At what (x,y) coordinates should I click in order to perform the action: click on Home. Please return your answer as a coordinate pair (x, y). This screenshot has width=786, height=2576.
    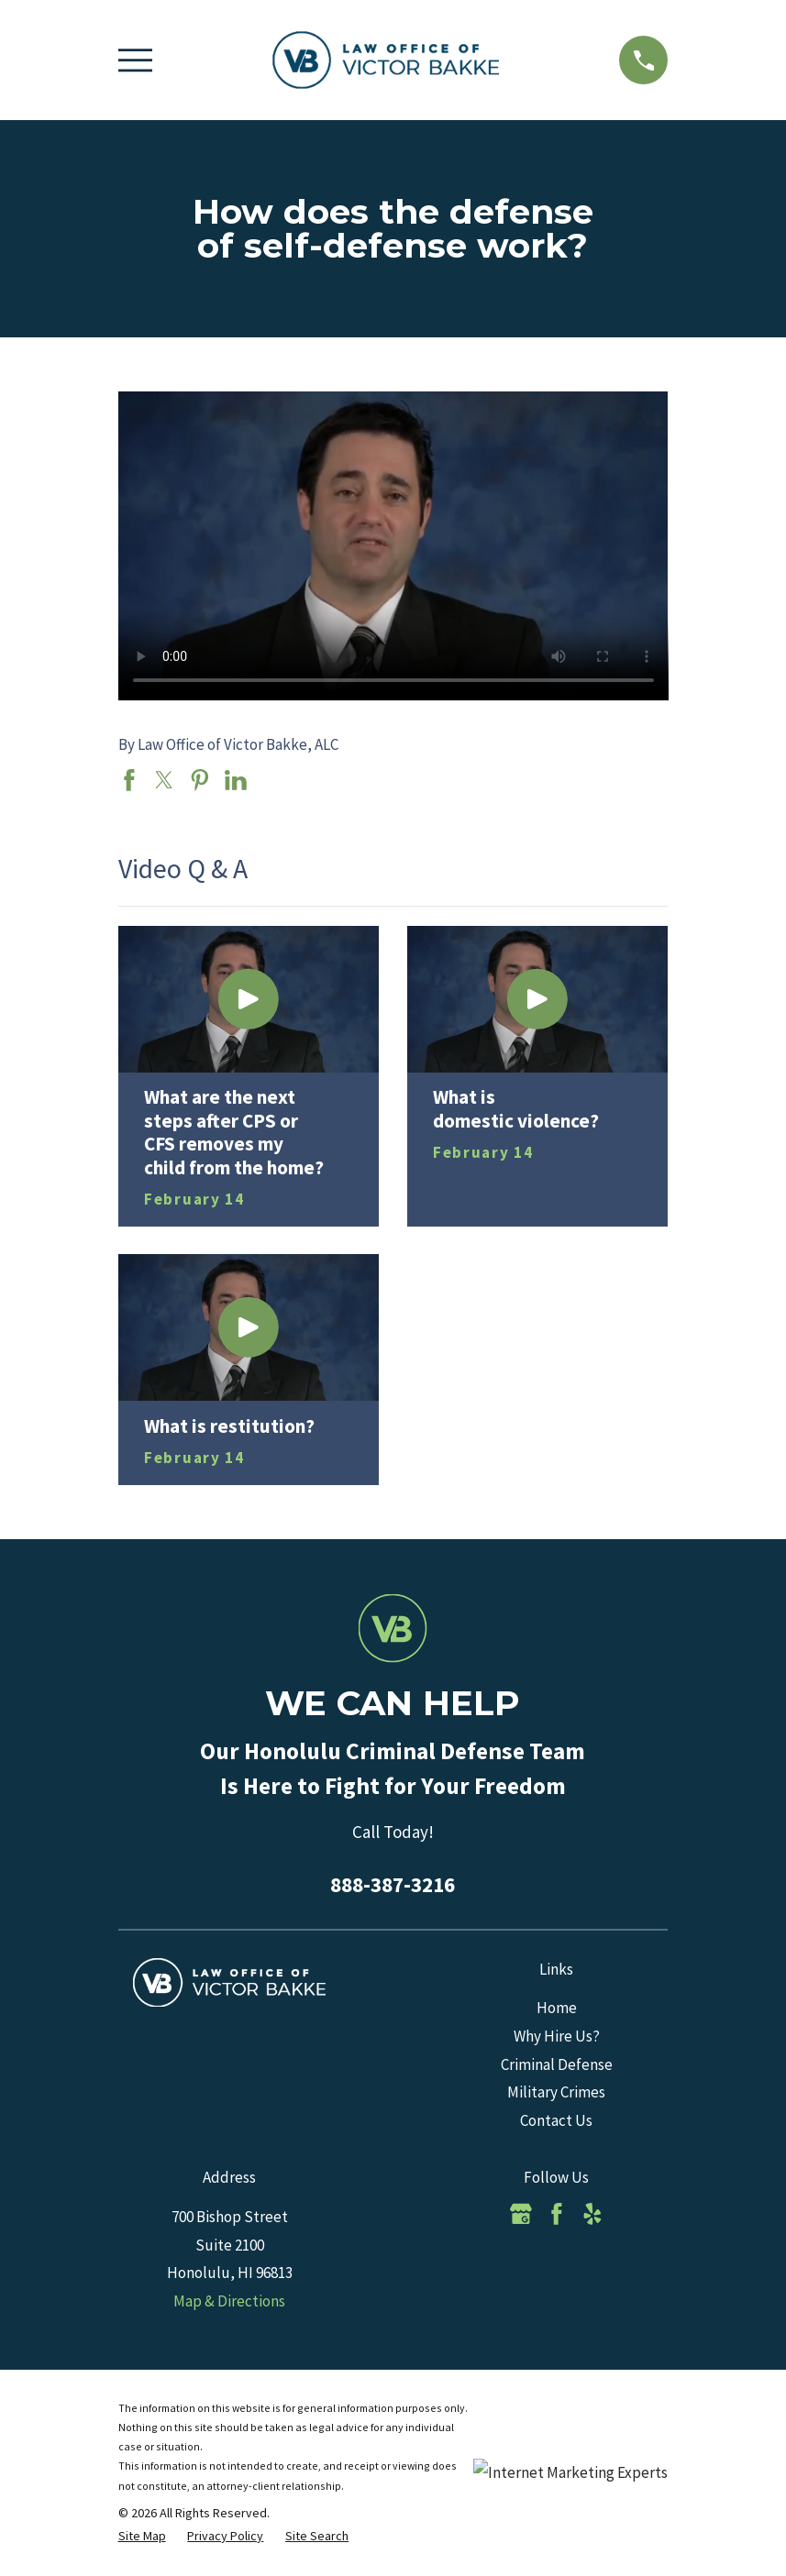
    Looking at the image, I should click on (557, 2008).